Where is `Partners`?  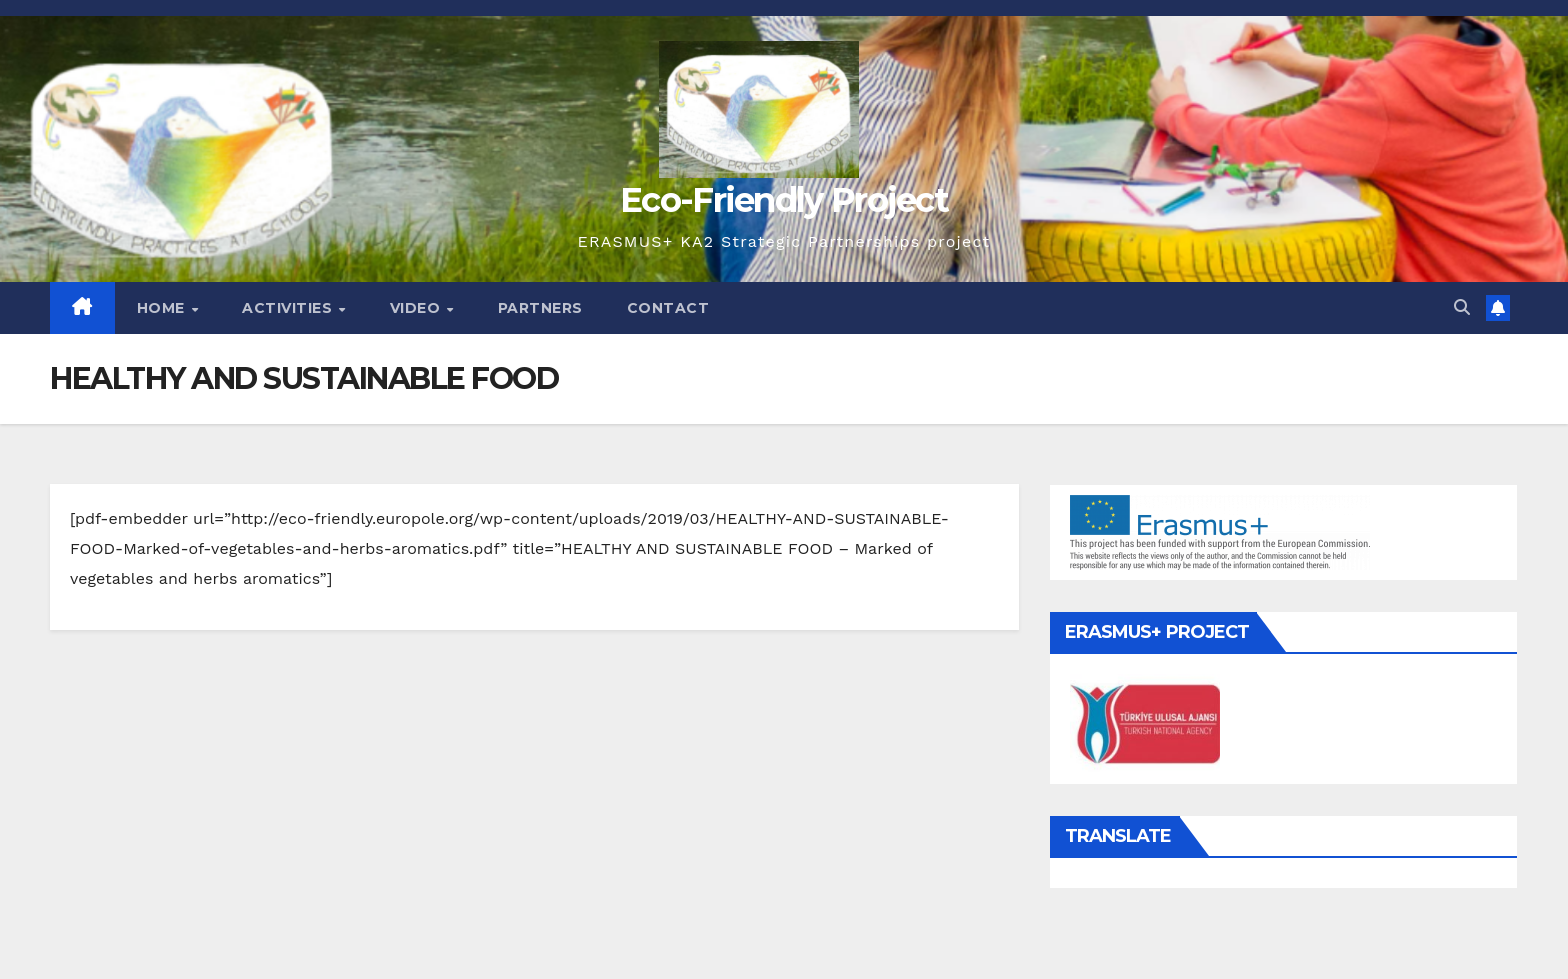 Partners is located at coordinates (540, 308).